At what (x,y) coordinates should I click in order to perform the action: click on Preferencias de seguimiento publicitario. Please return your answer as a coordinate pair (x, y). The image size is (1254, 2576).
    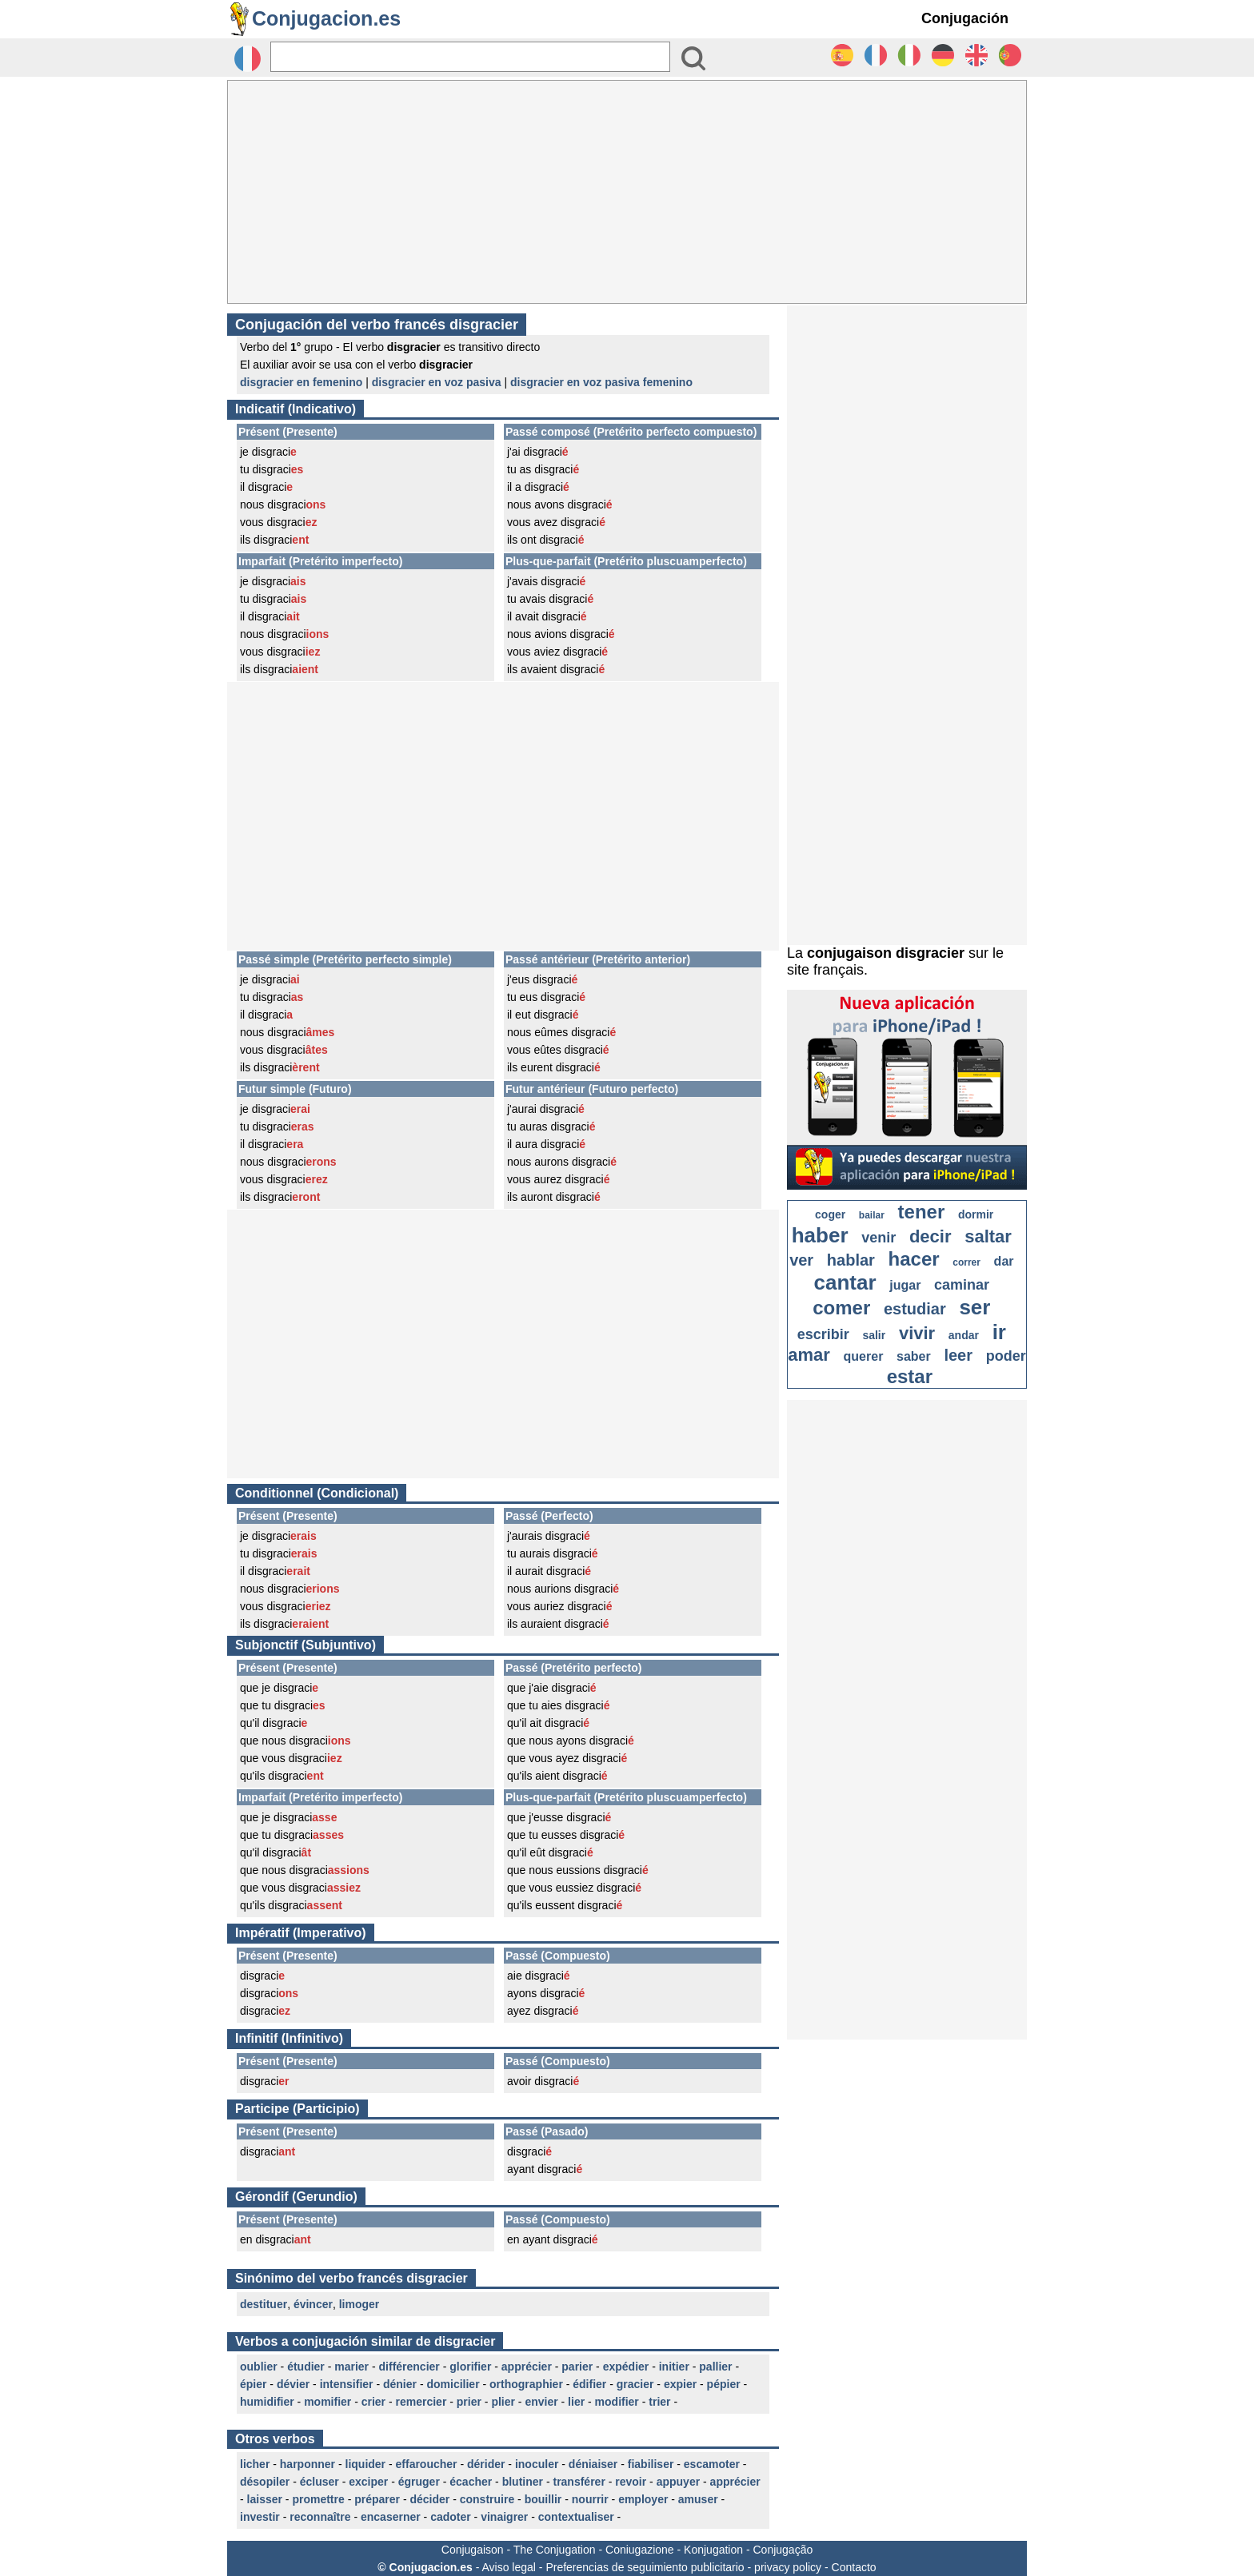
    Looking at the image, I should click on (644, 2567).